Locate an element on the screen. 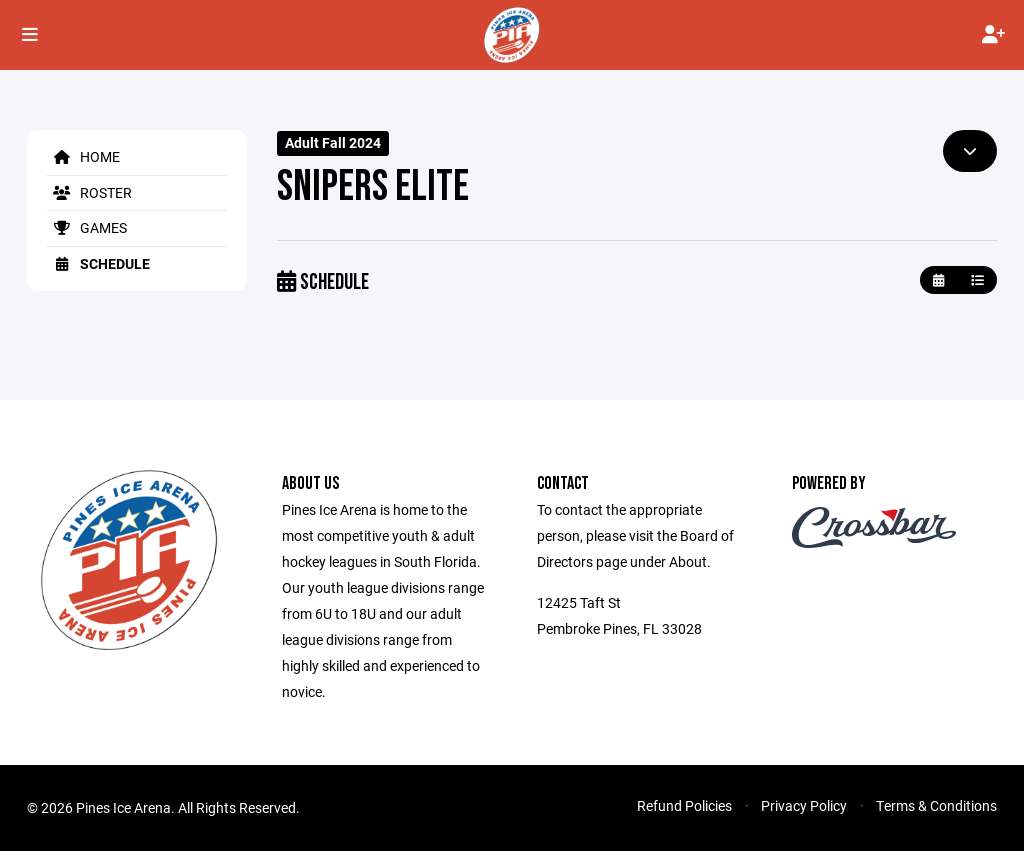 The height and width of the screenshot is (851, 1024). Terms & Conditions is located at coordinates (936, 805).